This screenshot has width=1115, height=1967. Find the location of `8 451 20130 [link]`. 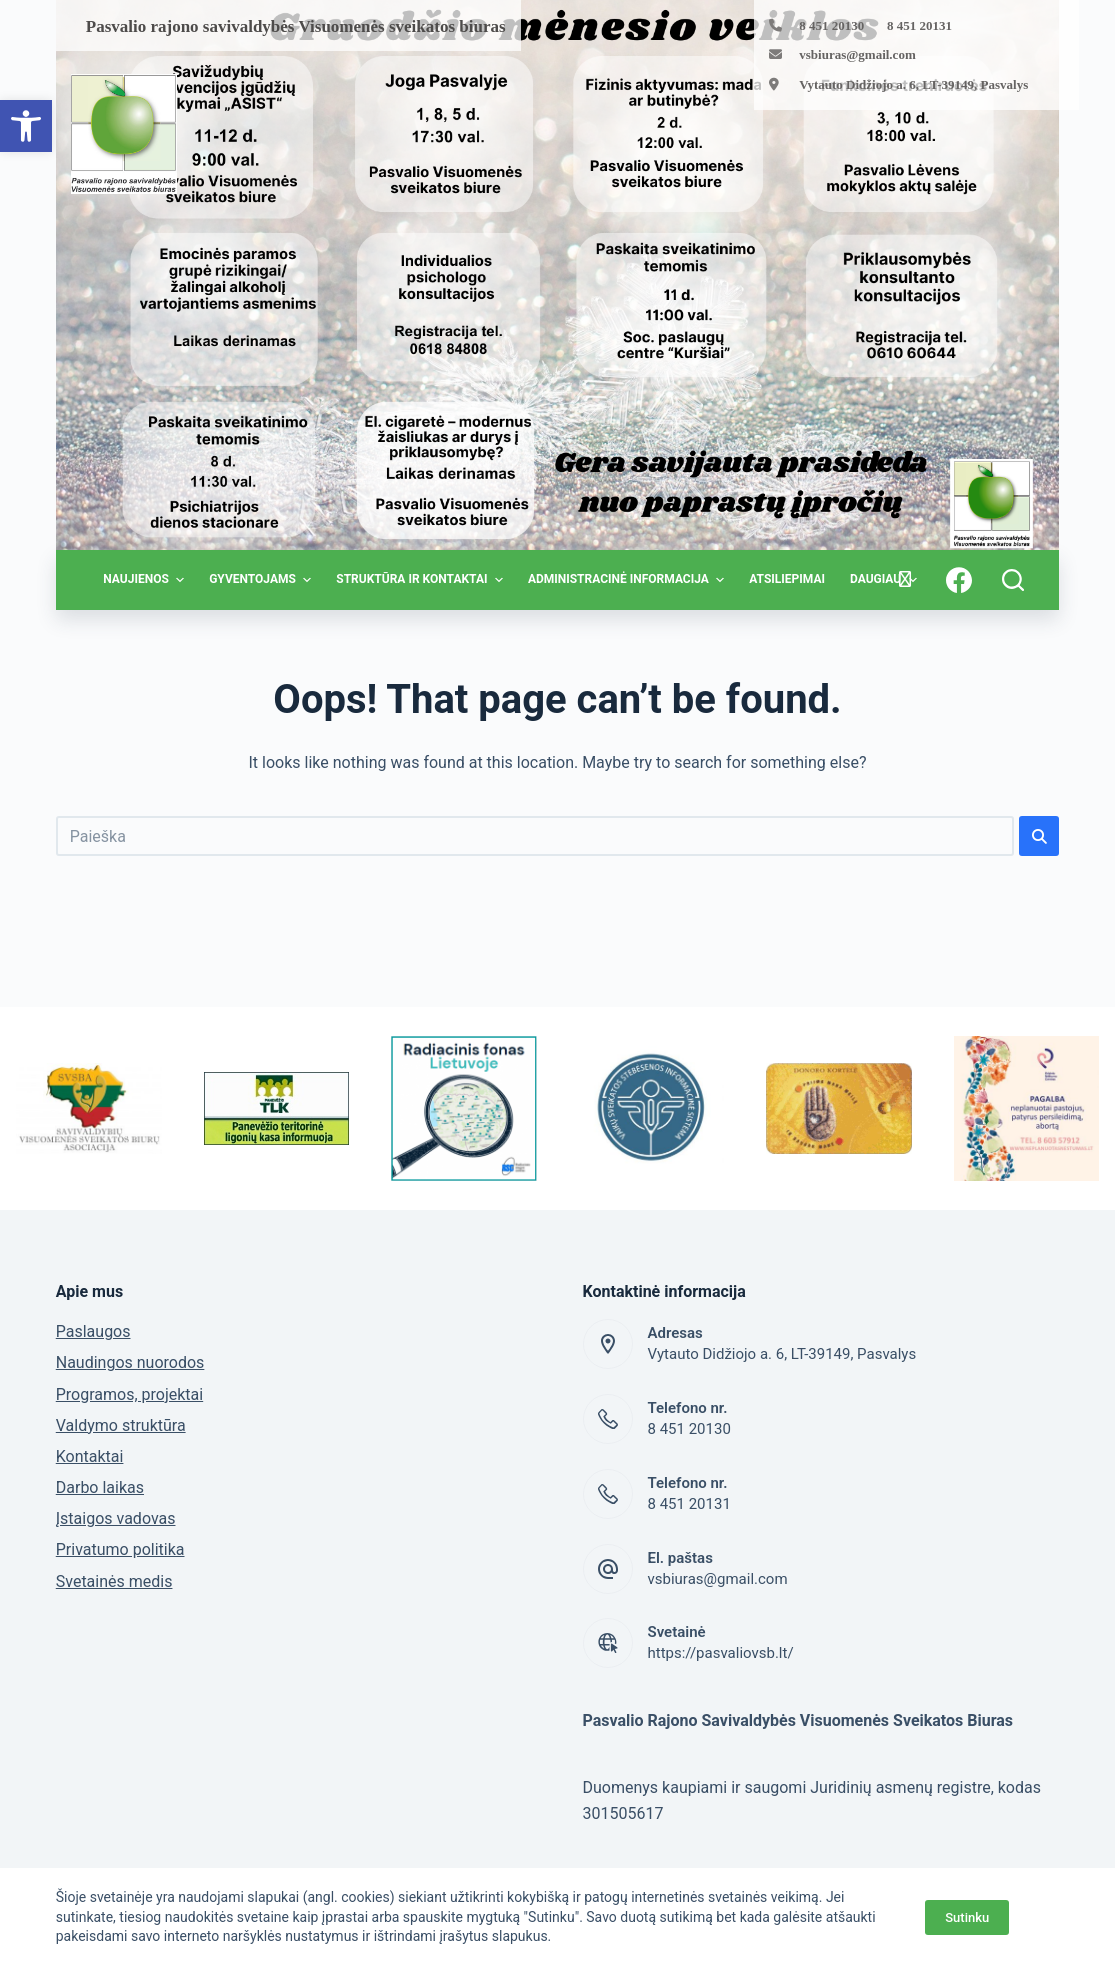

8 451 20130 [link] is located at coordinates (689, 1429).